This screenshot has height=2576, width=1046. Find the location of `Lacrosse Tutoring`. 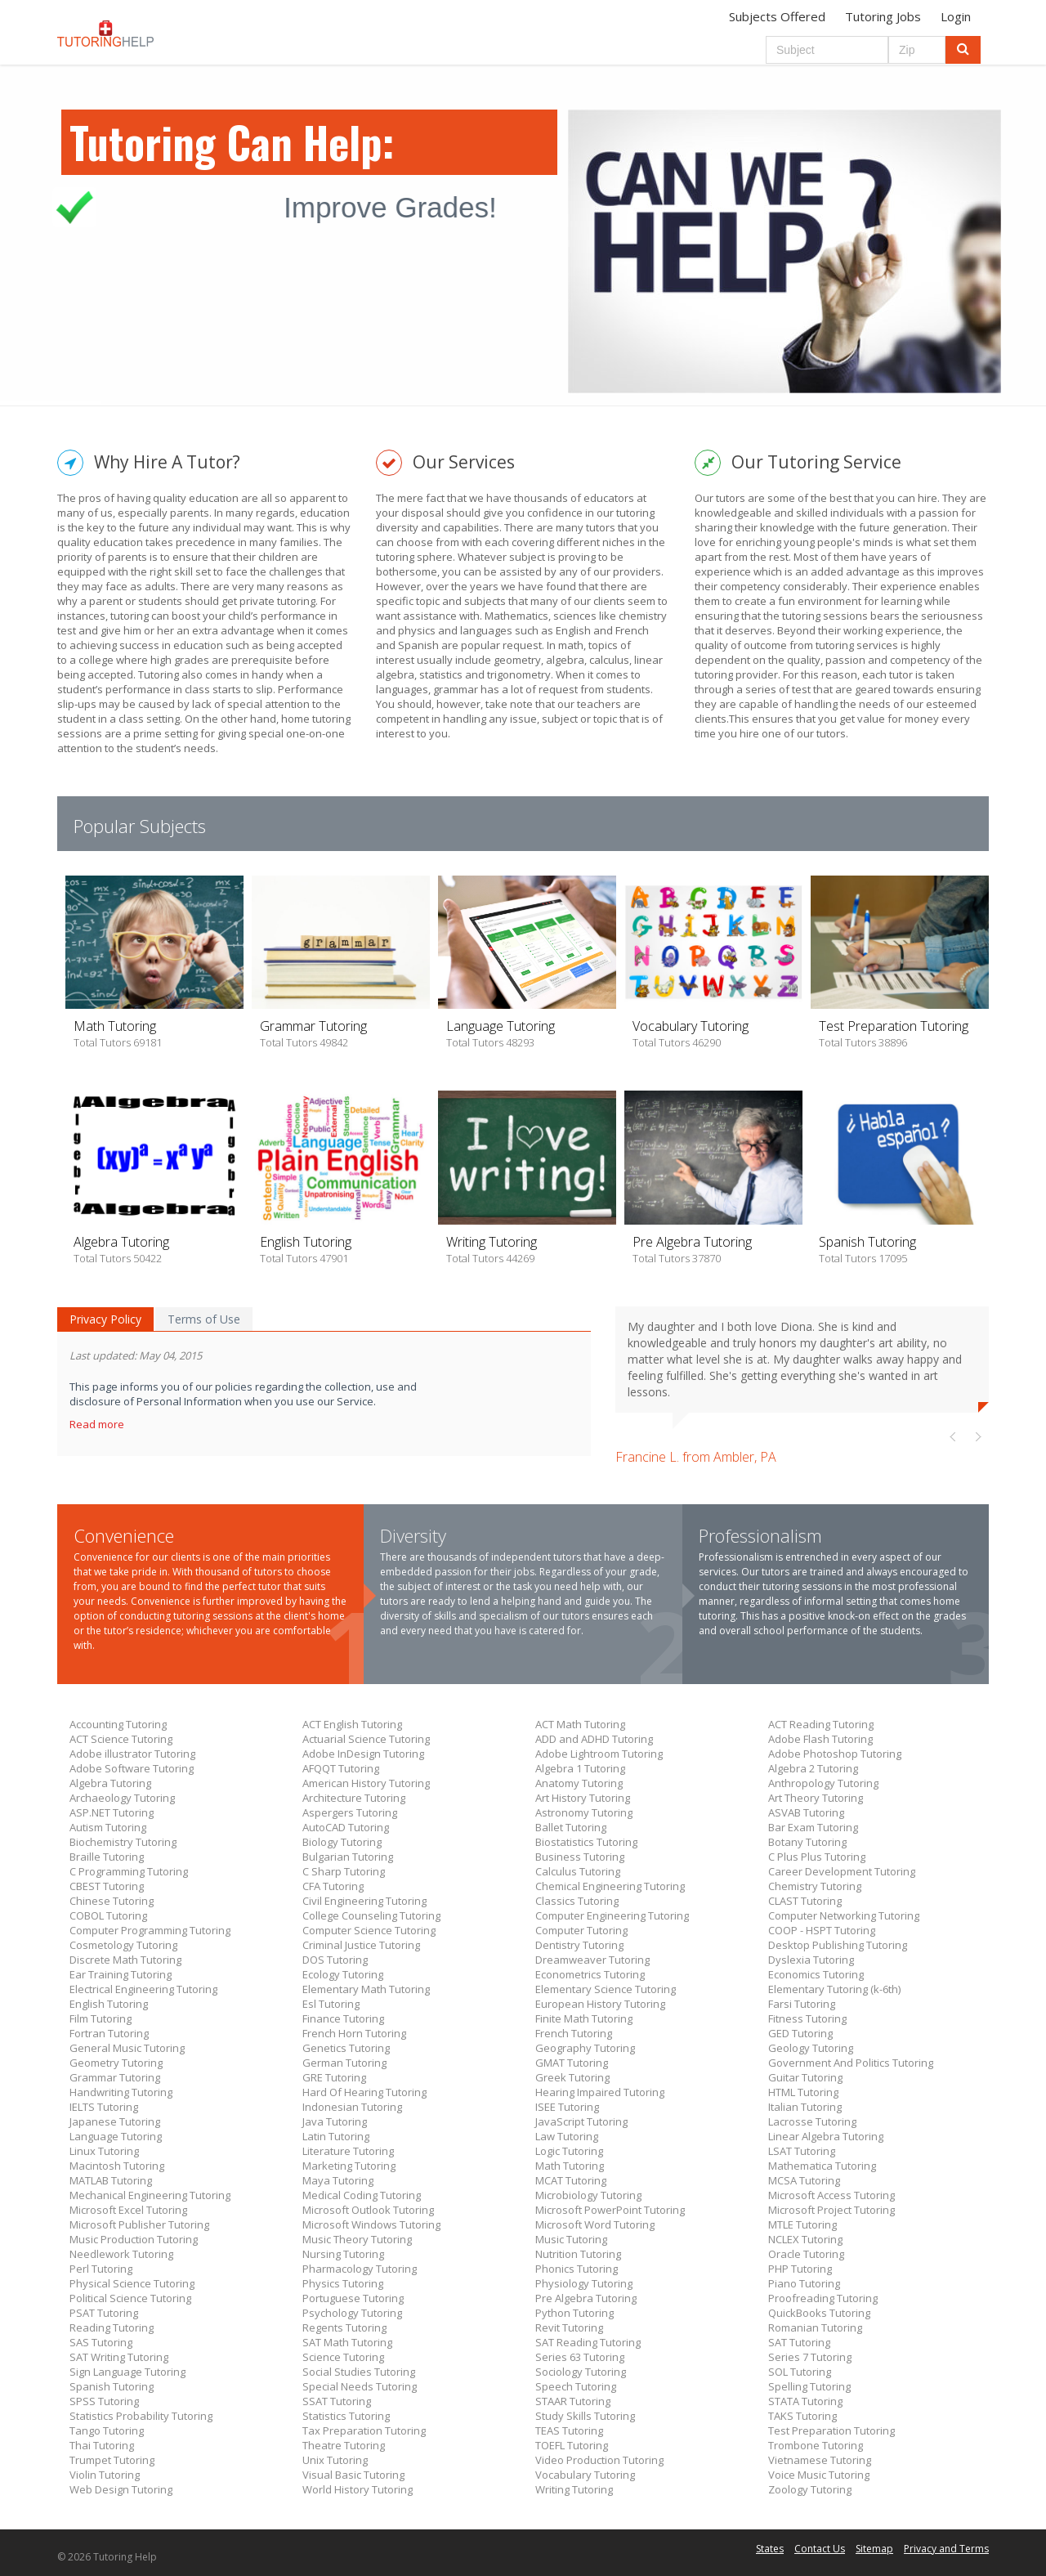

Lacrosse Tutoring is located at coordinates (812, 2121).